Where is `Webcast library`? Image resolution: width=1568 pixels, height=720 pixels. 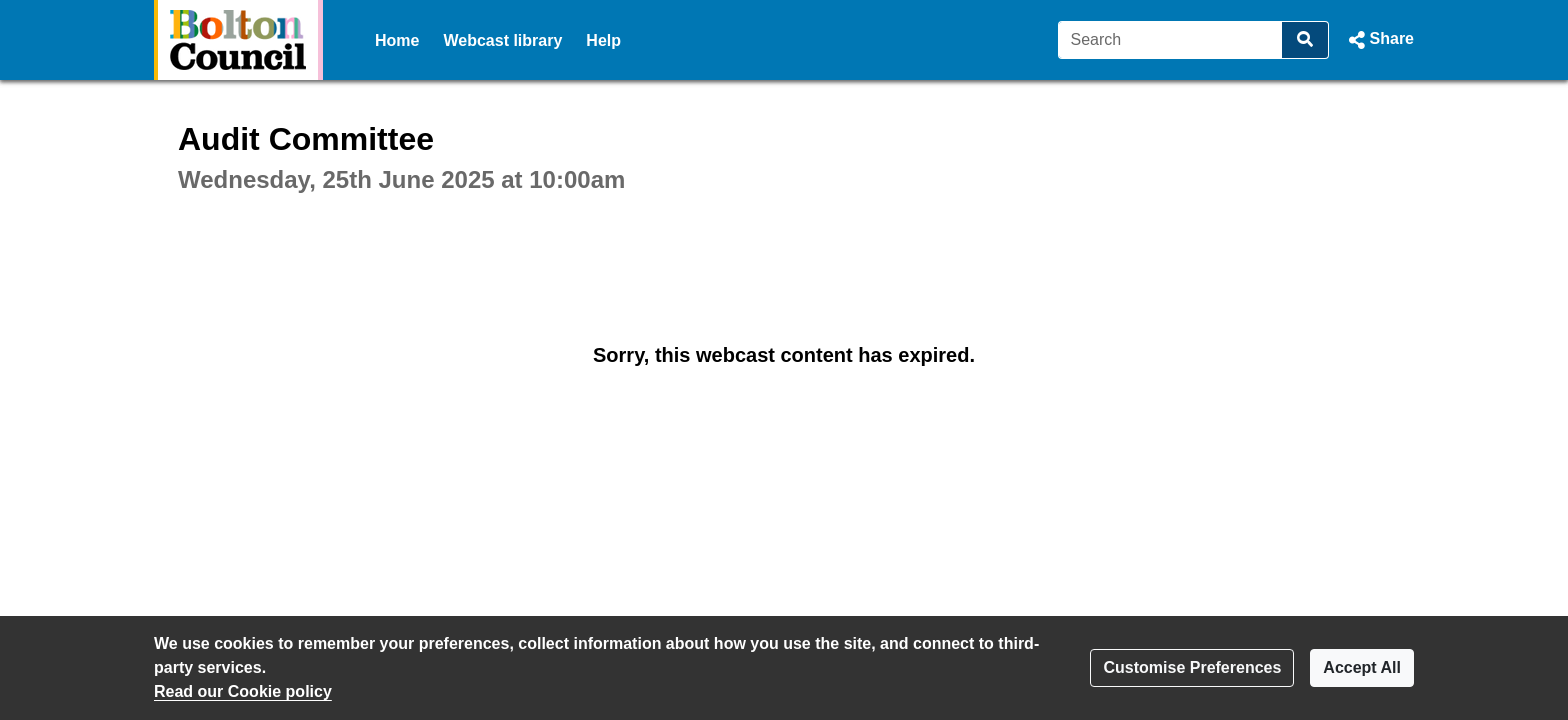
Webcast library is located at coordinates (502, 40).